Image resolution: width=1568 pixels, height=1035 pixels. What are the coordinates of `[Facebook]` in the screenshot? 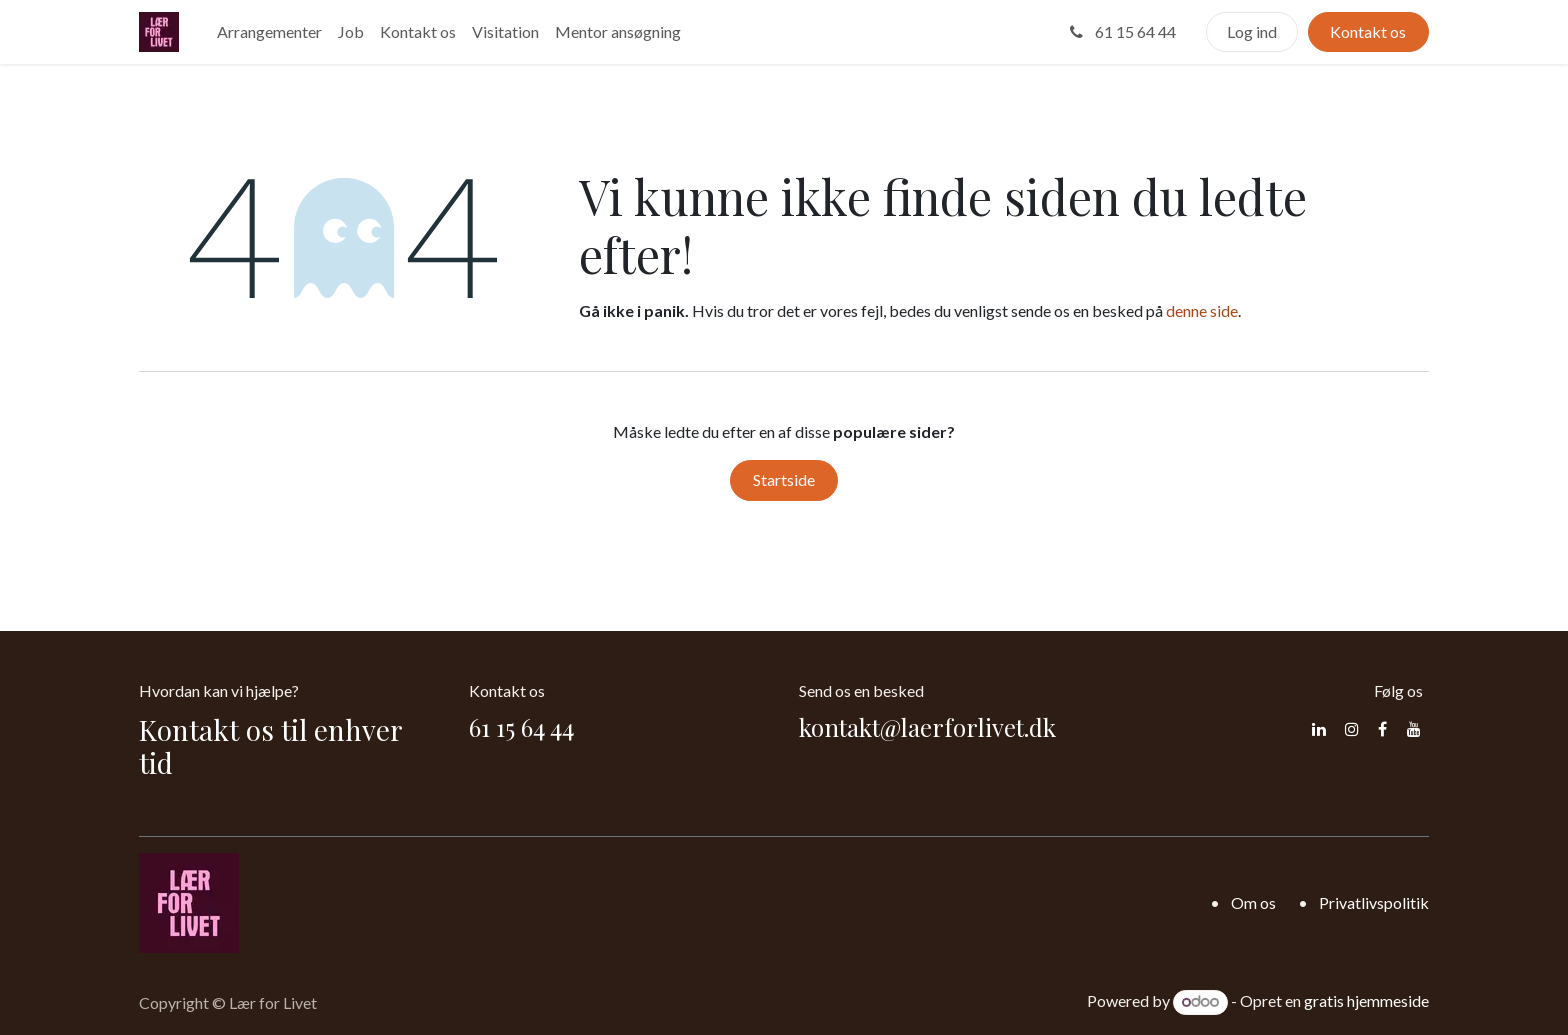 It's located at (1382, 729).